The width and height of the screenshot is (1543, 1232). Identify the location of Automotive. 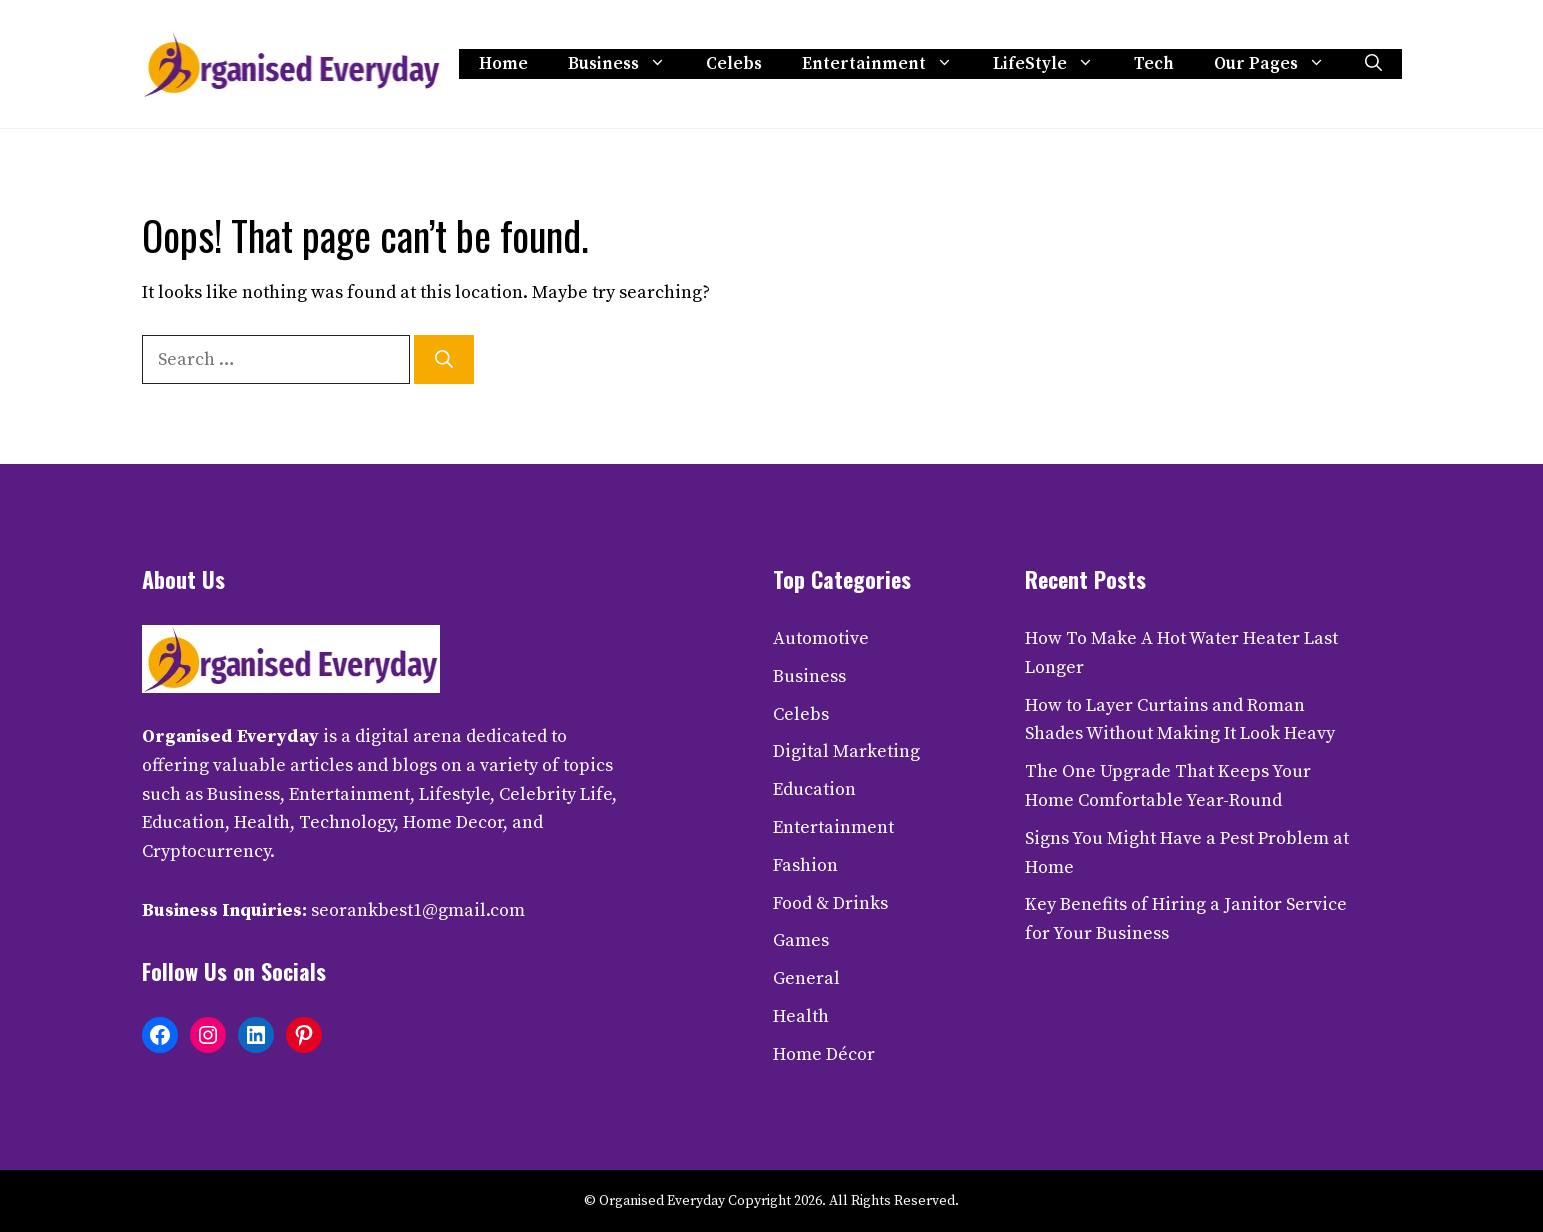
(821, 638).